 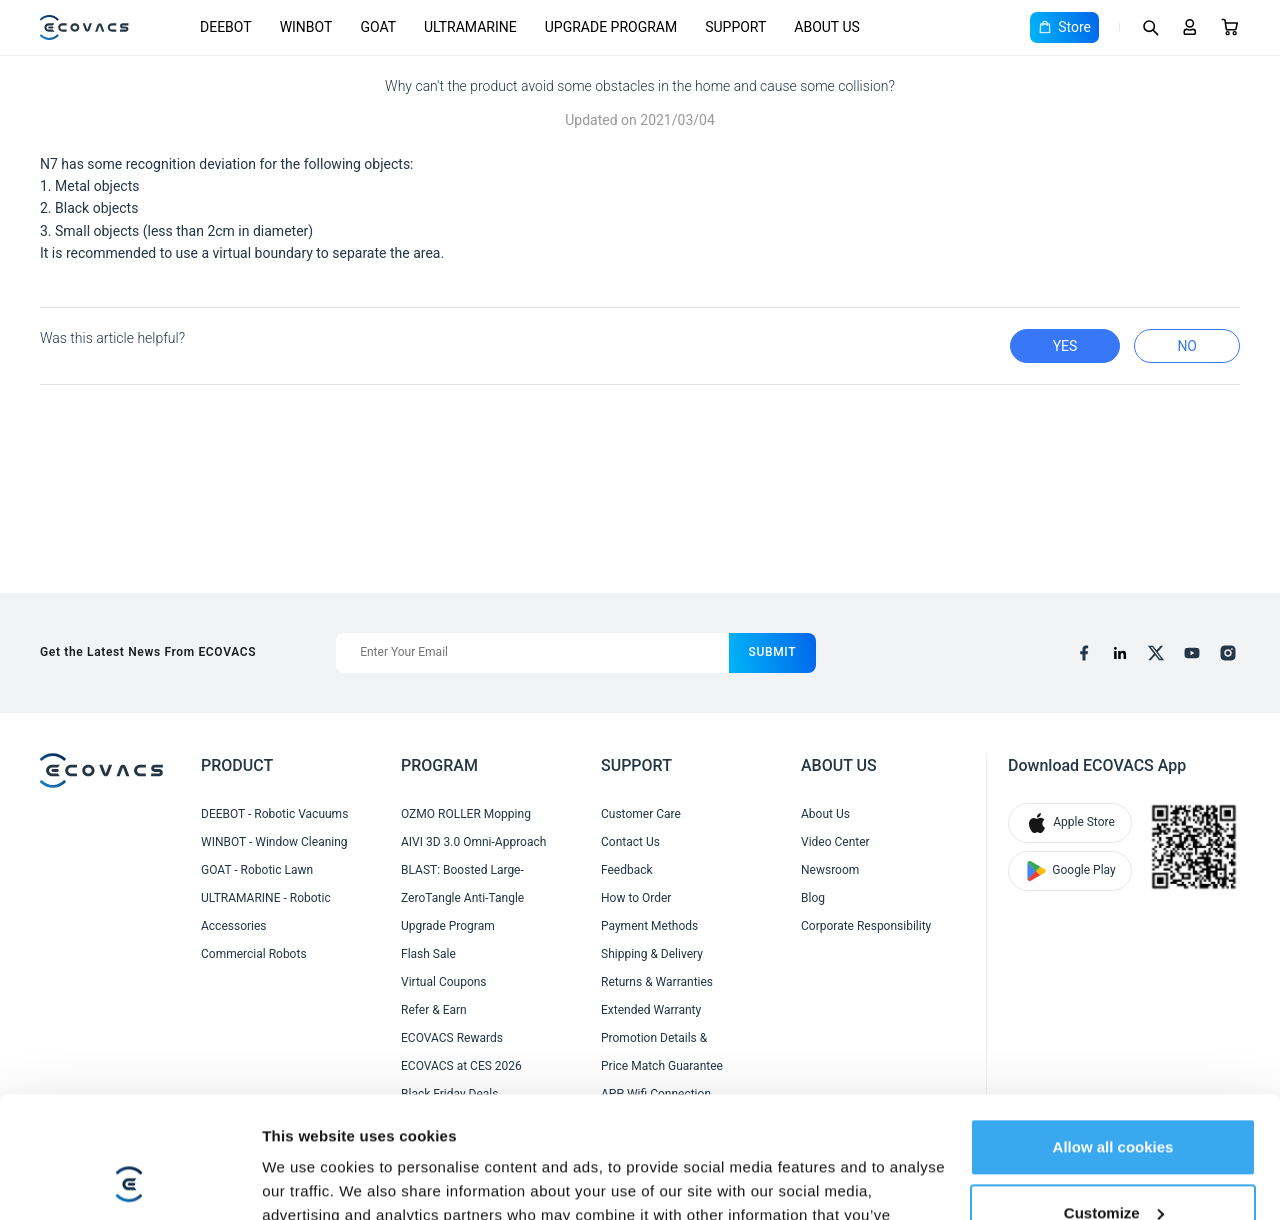 I want to click on Commercial Robots, so click(x=254, y=954).